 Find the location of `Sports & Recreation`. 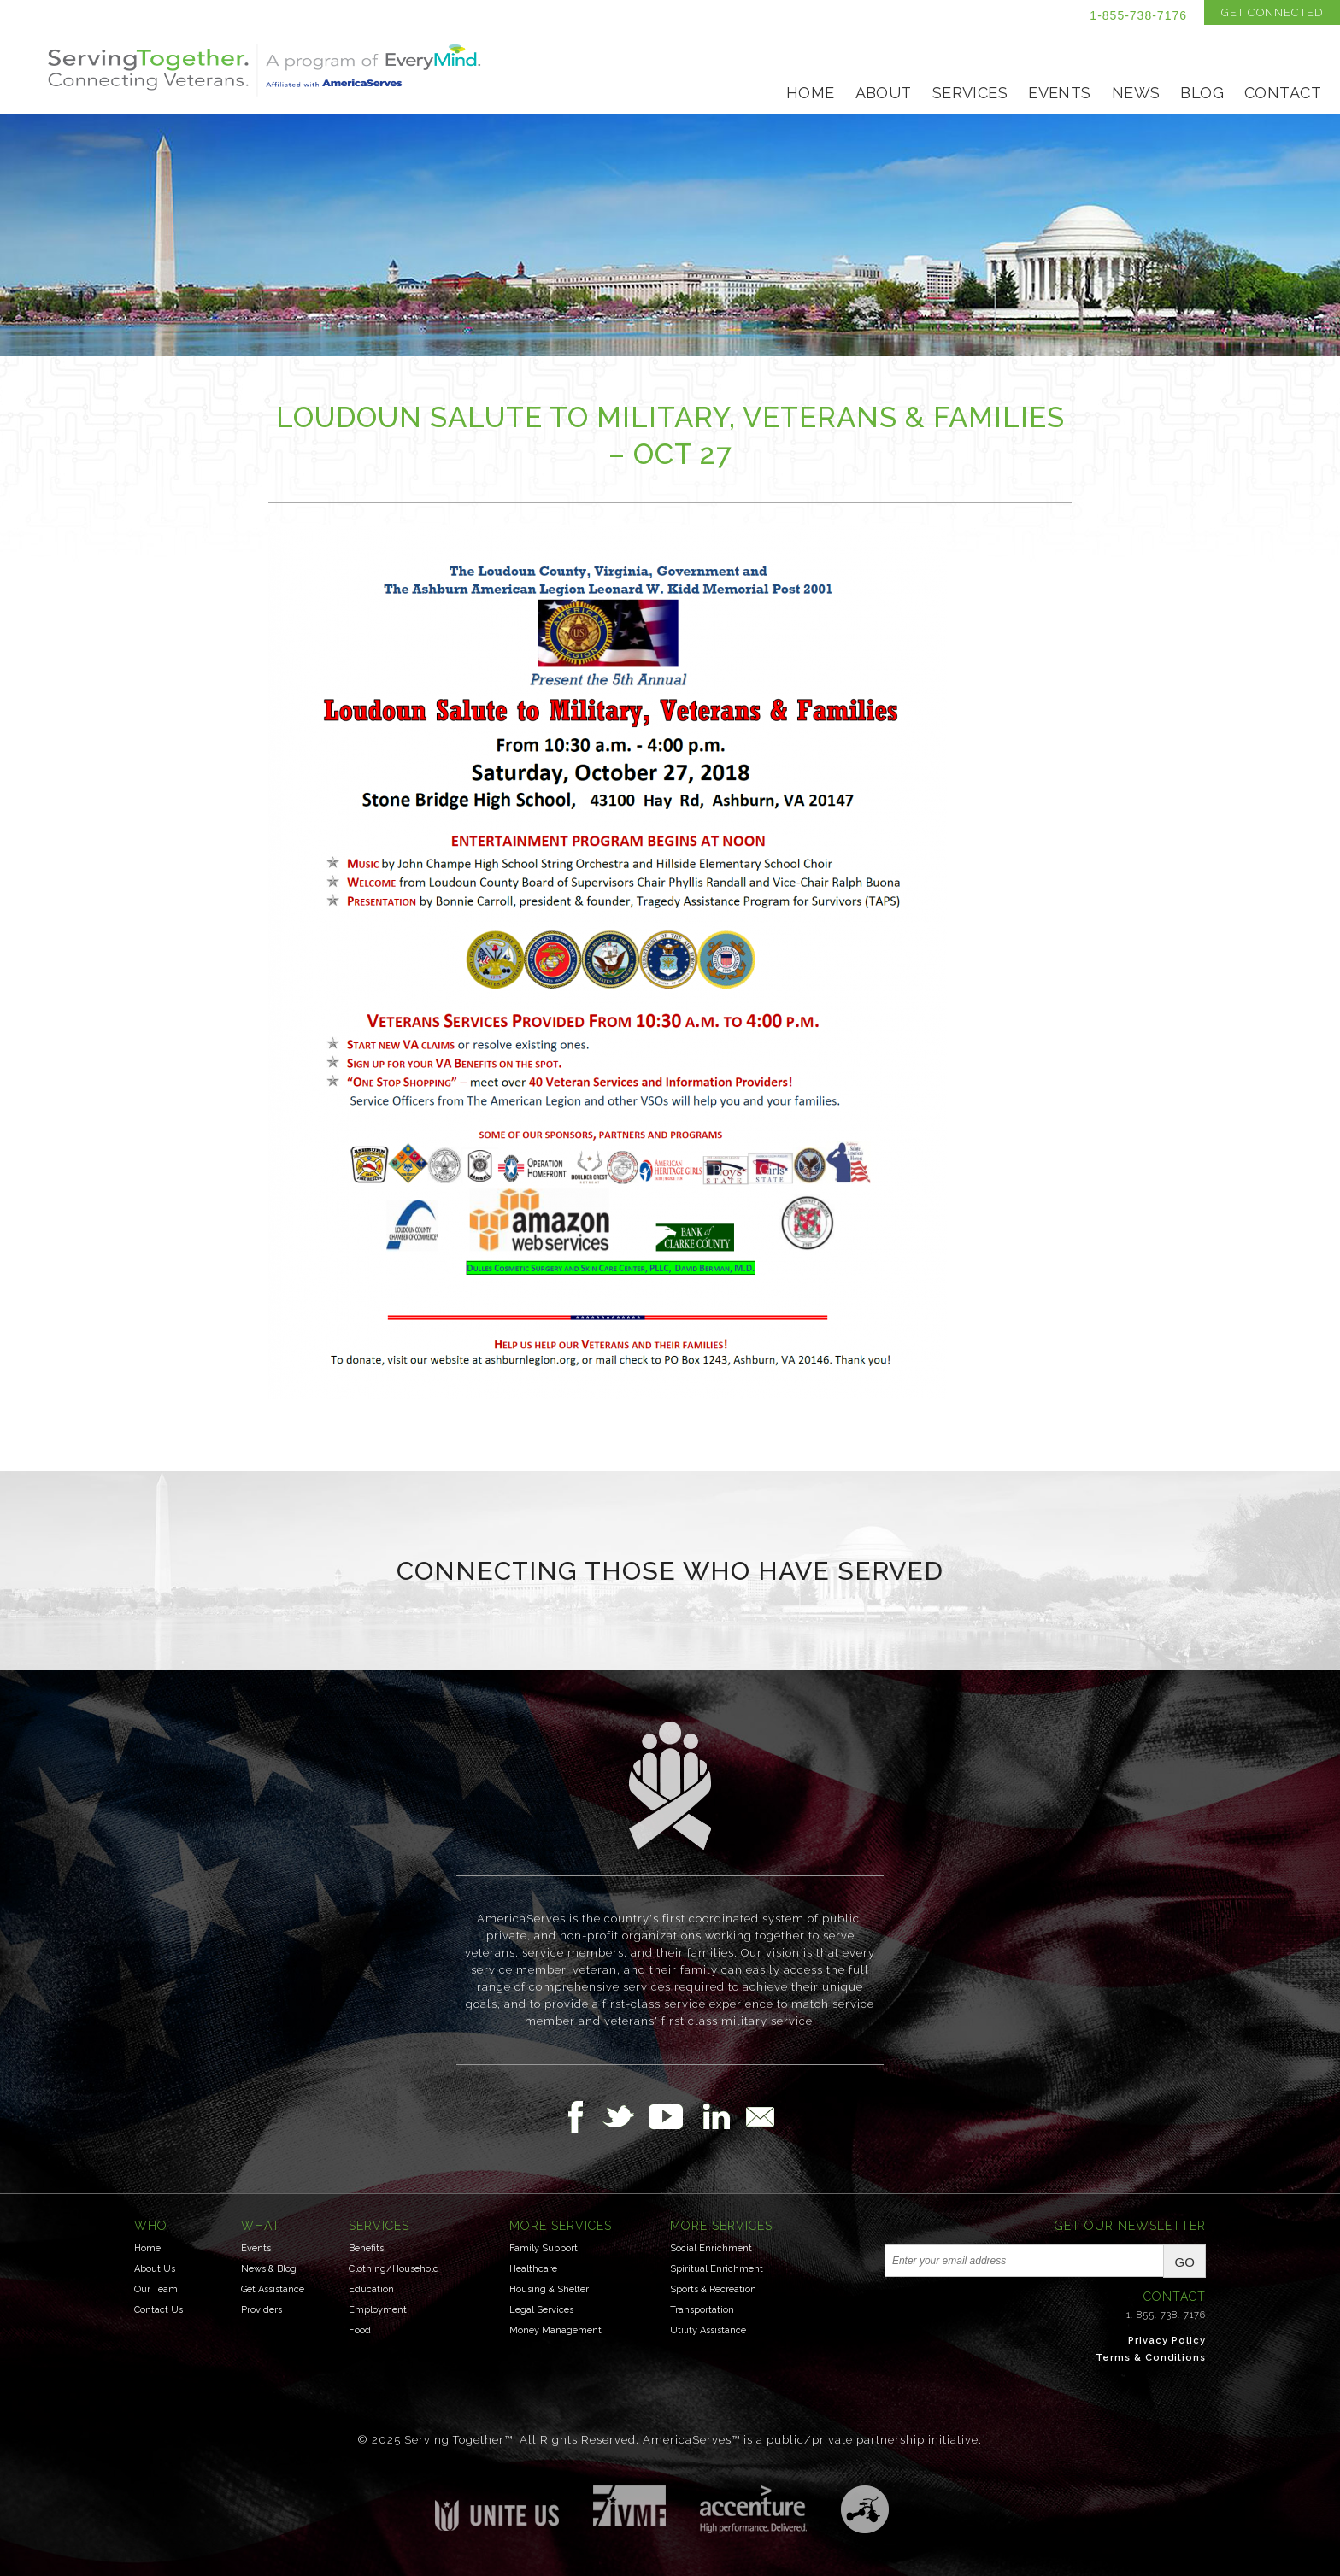

Sports & Recreation is located at coordinates (713, 2289).